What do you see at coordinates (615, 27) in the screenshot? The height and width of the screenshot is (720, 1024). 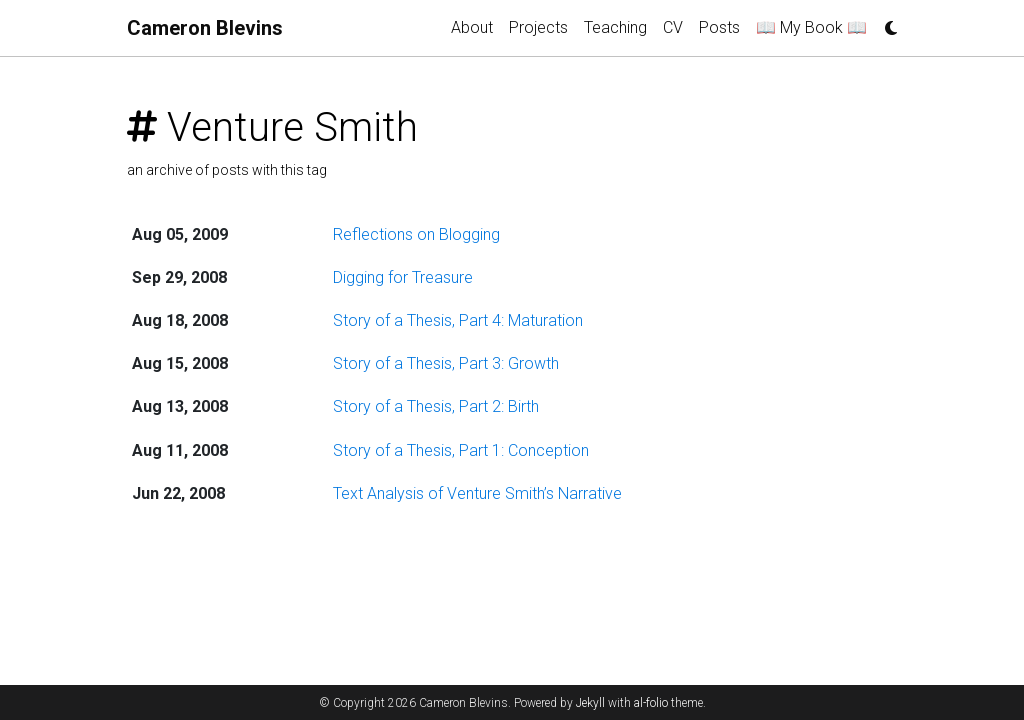 I see `Teaching` at bounding box center [615, 27].